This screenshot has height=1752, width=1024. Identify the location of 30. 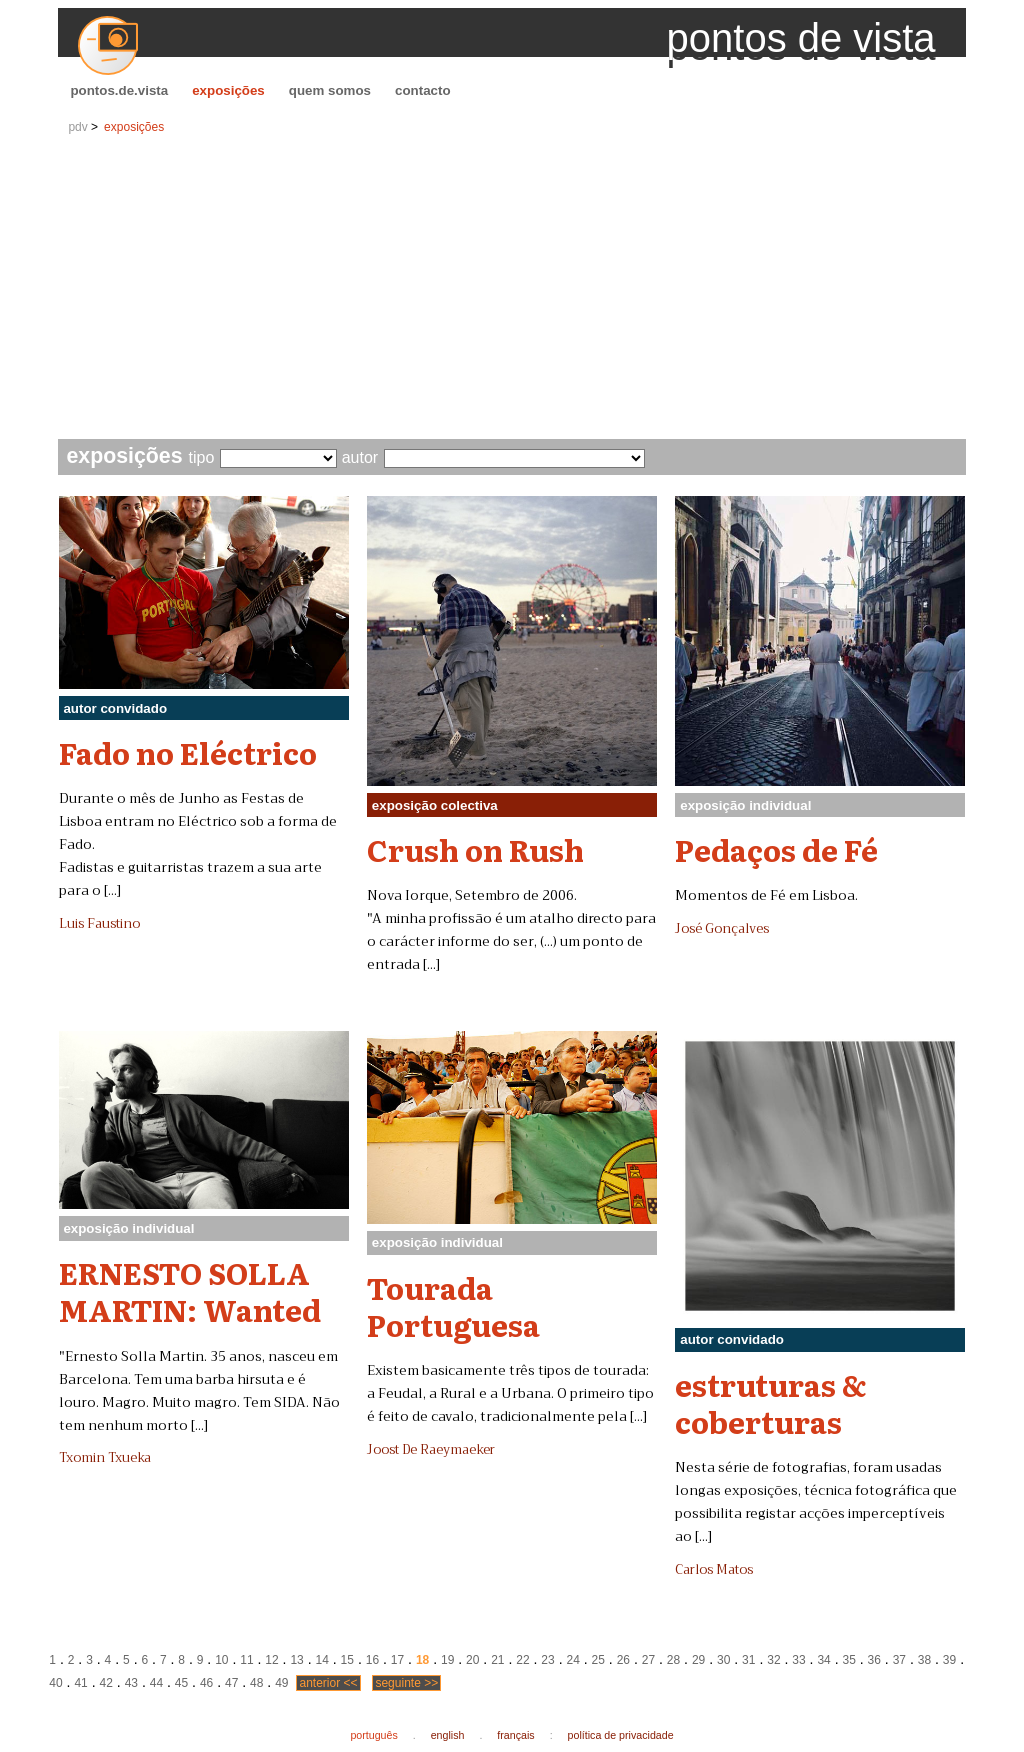
(723, 1660).